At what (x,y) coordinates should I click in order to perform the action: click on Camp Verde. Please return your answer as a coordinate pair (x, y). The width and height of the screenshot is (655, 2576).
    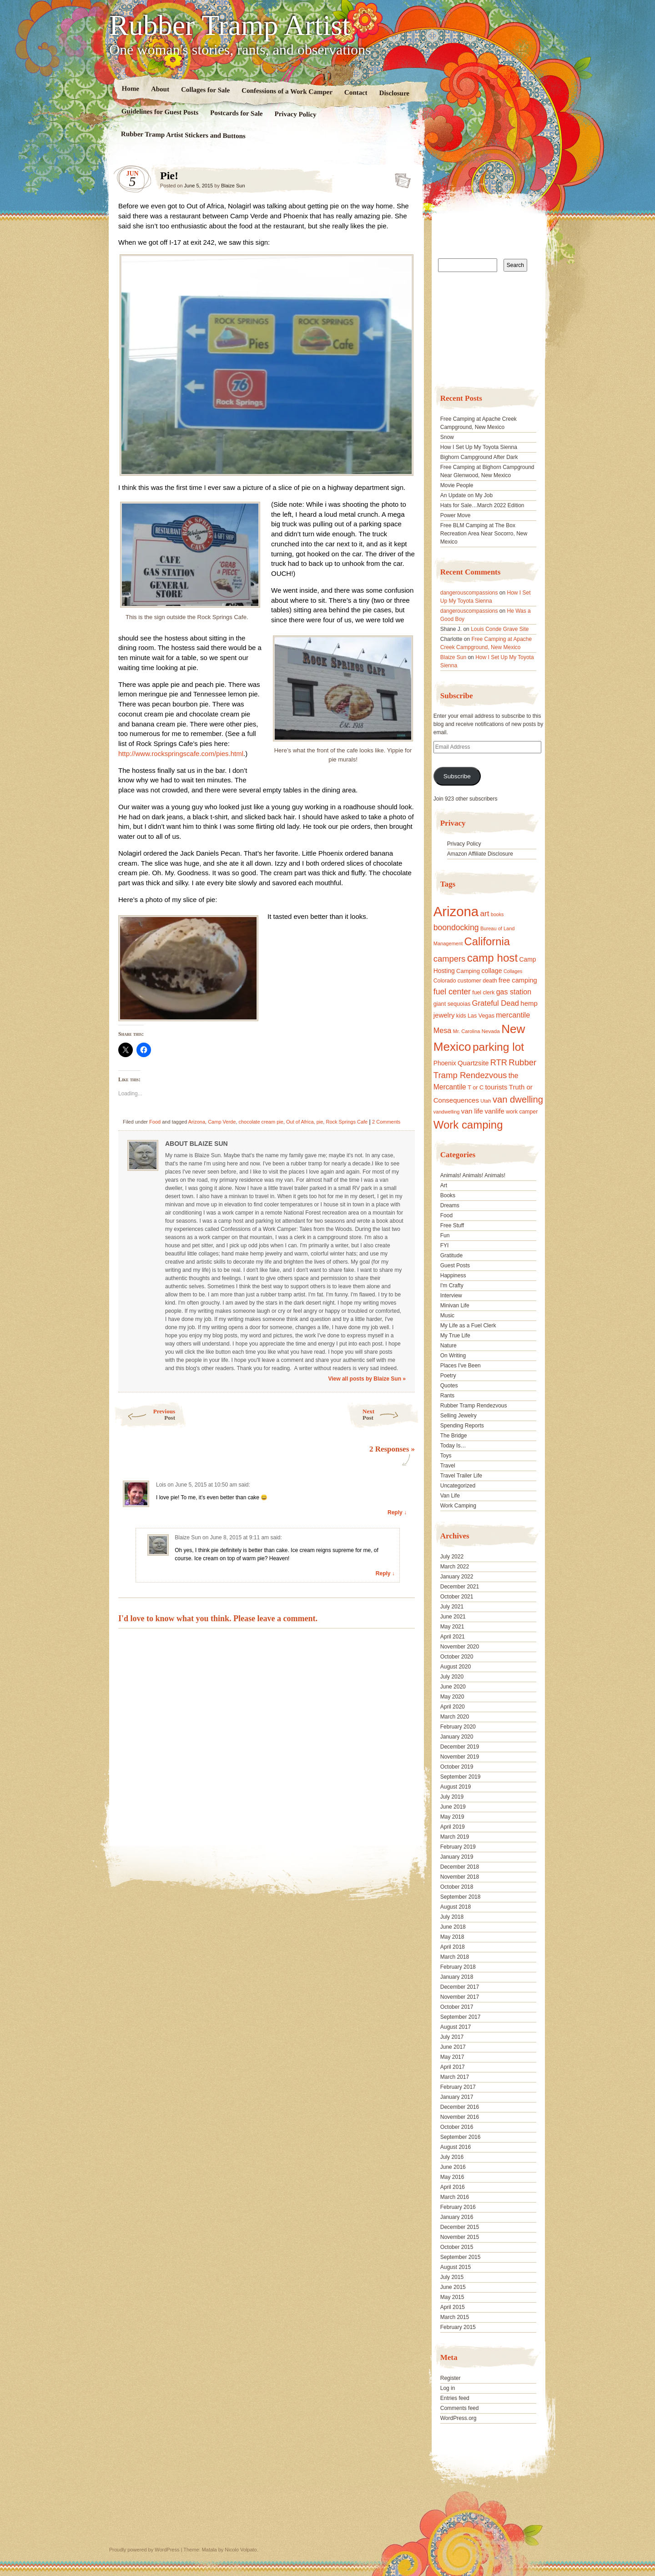
    Looking at the image, I should click on (222, 1121).